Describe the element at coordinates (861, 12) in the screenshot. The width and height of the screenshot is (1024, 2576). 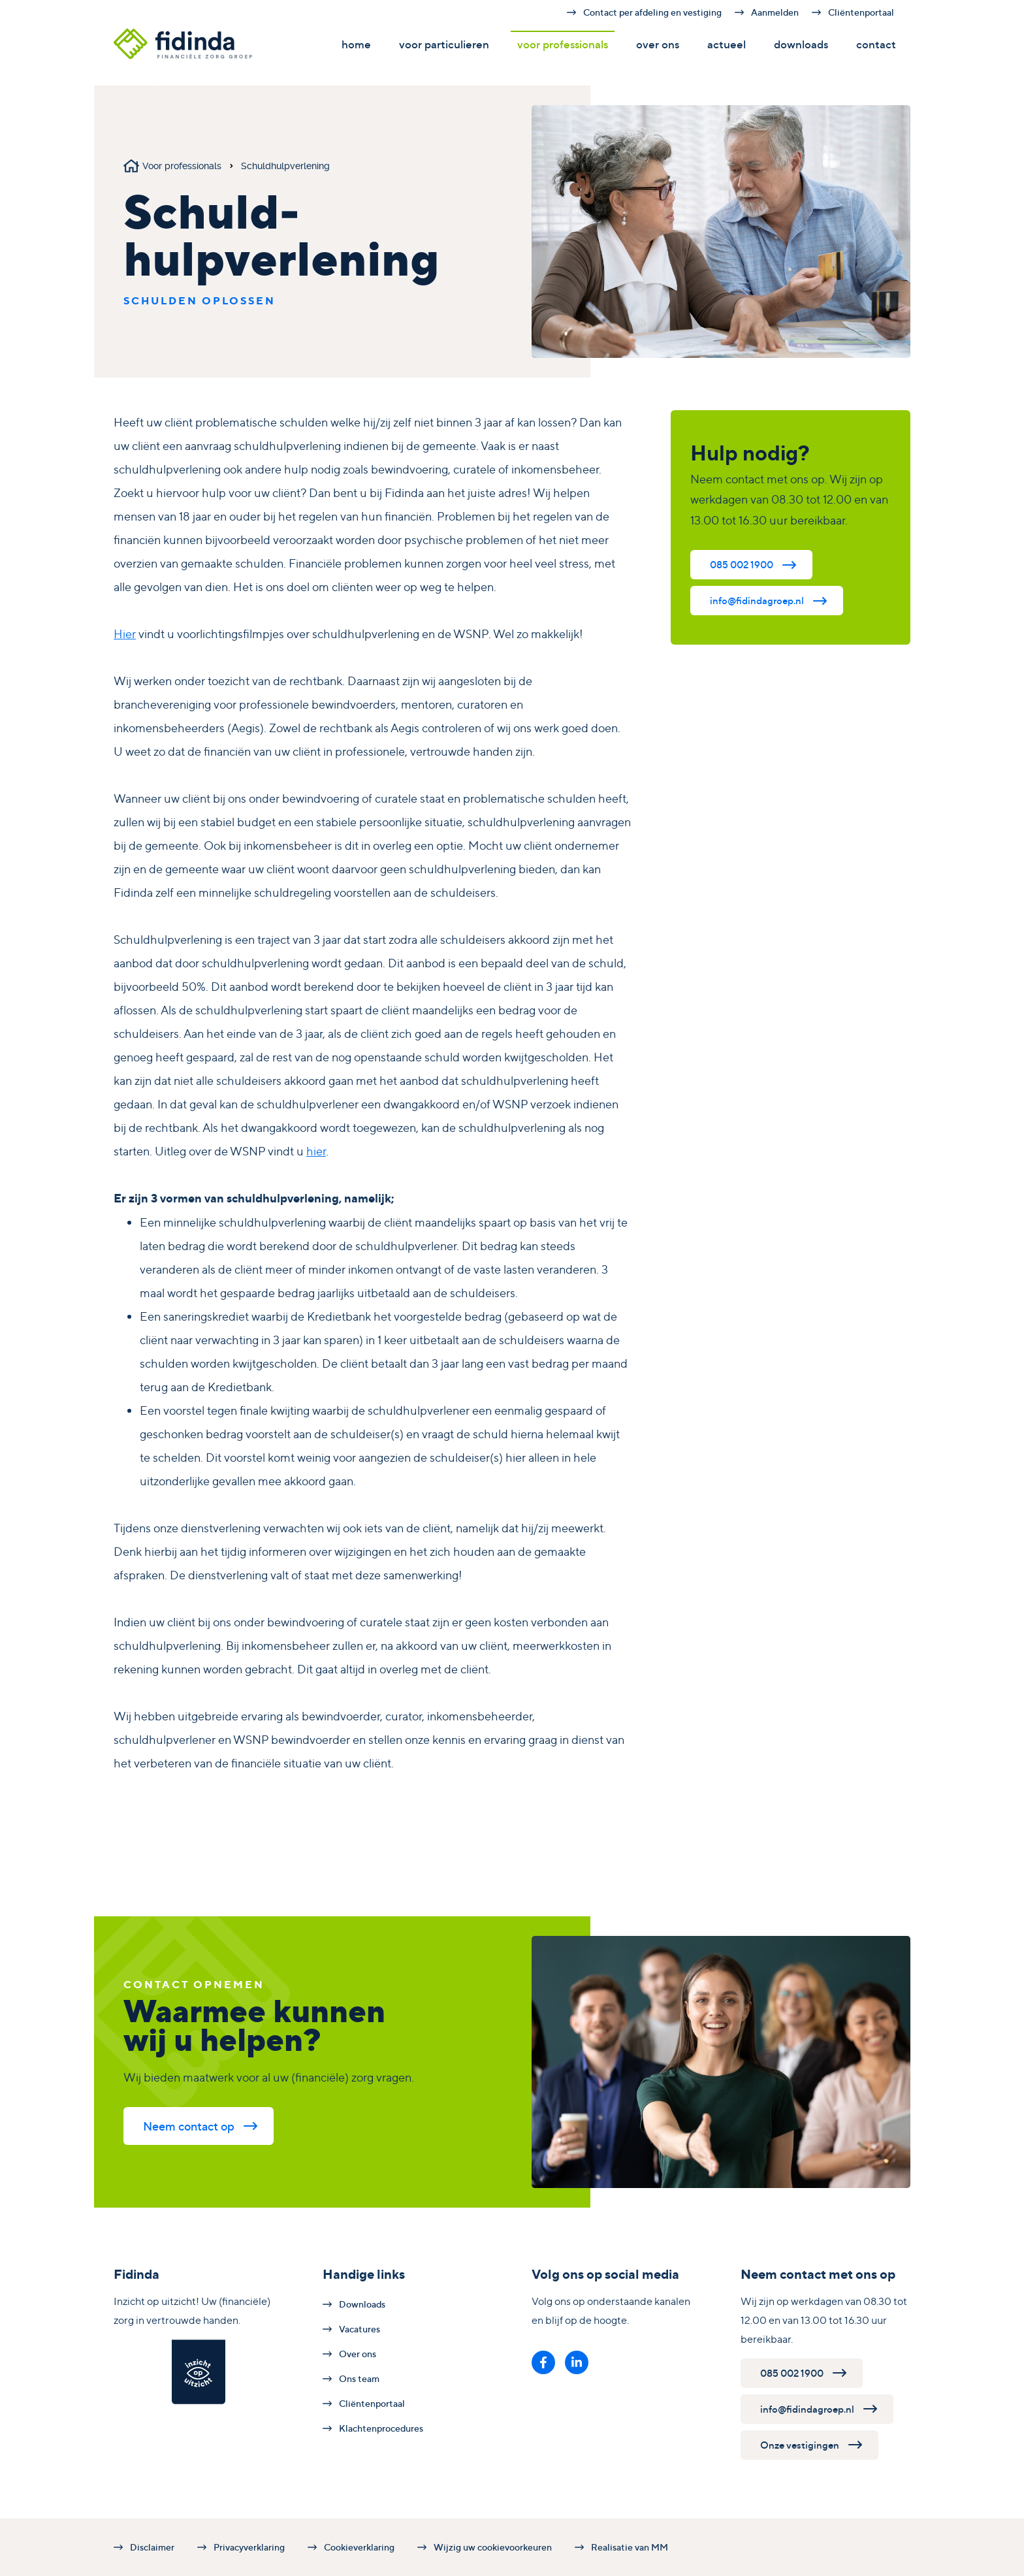
I see `Cliëntenportaal` at that location.